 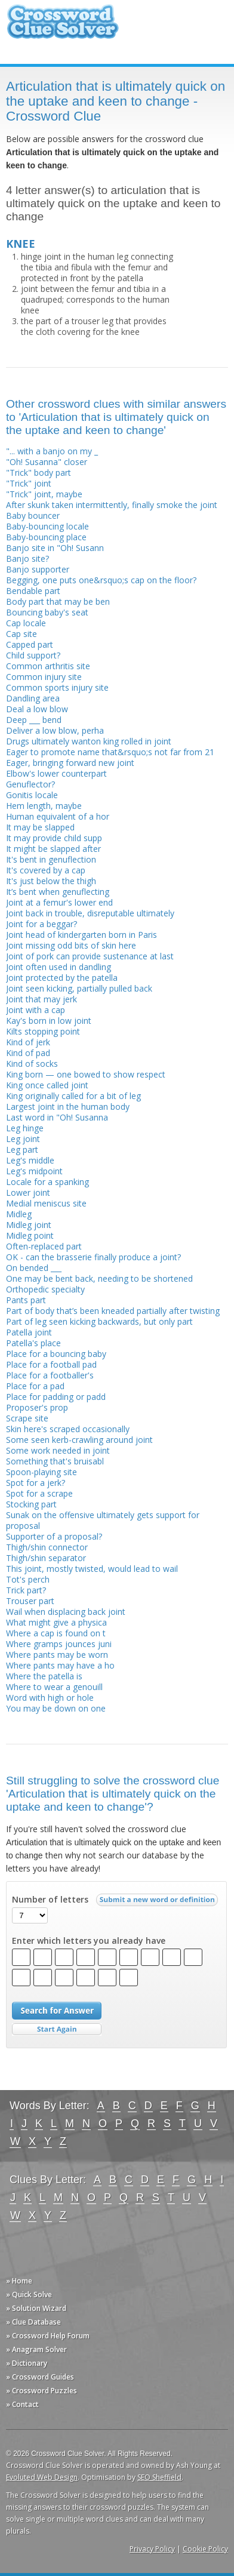 What do you see at coordinates (93, 1257) in the screenshot?
I see `OK - can the brasserie finally produce a joint?` at bounding box center [93, 1257].